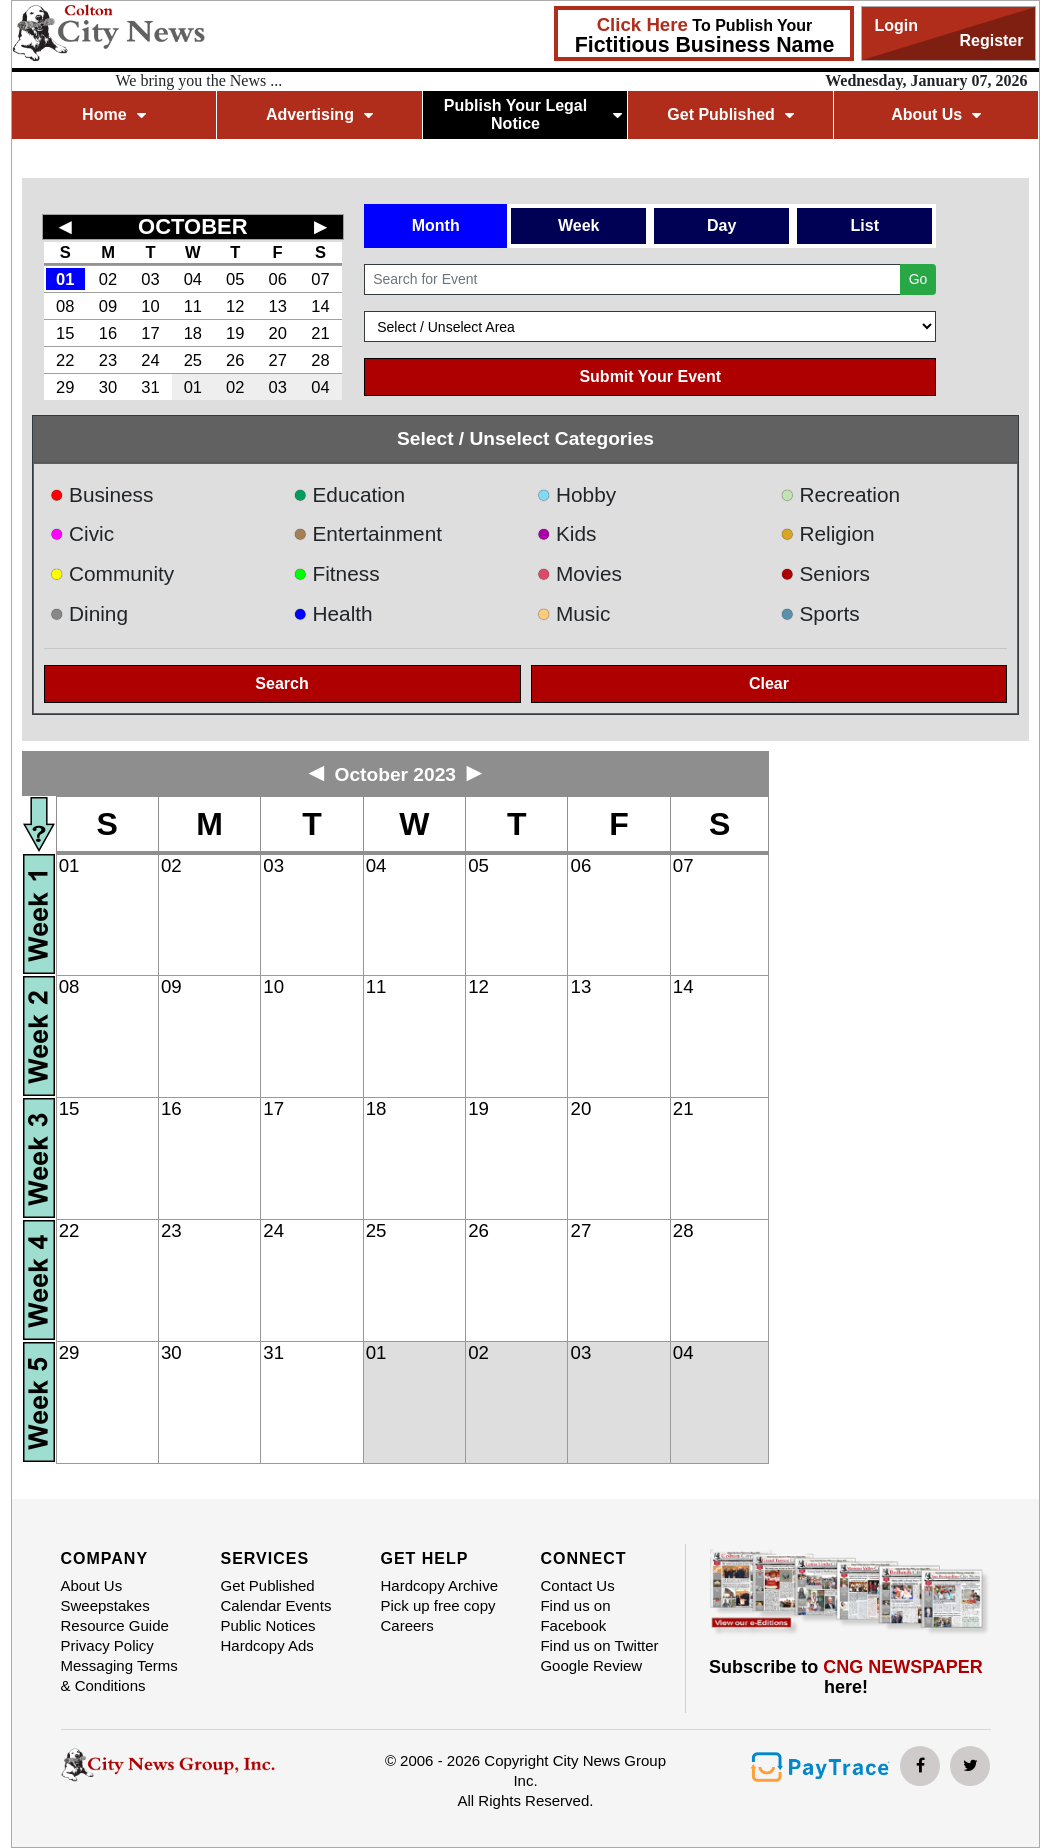 The height and width of the screenshot is (1848, 1051). I want to click on Find us on Twitter, so click(599, 1645).